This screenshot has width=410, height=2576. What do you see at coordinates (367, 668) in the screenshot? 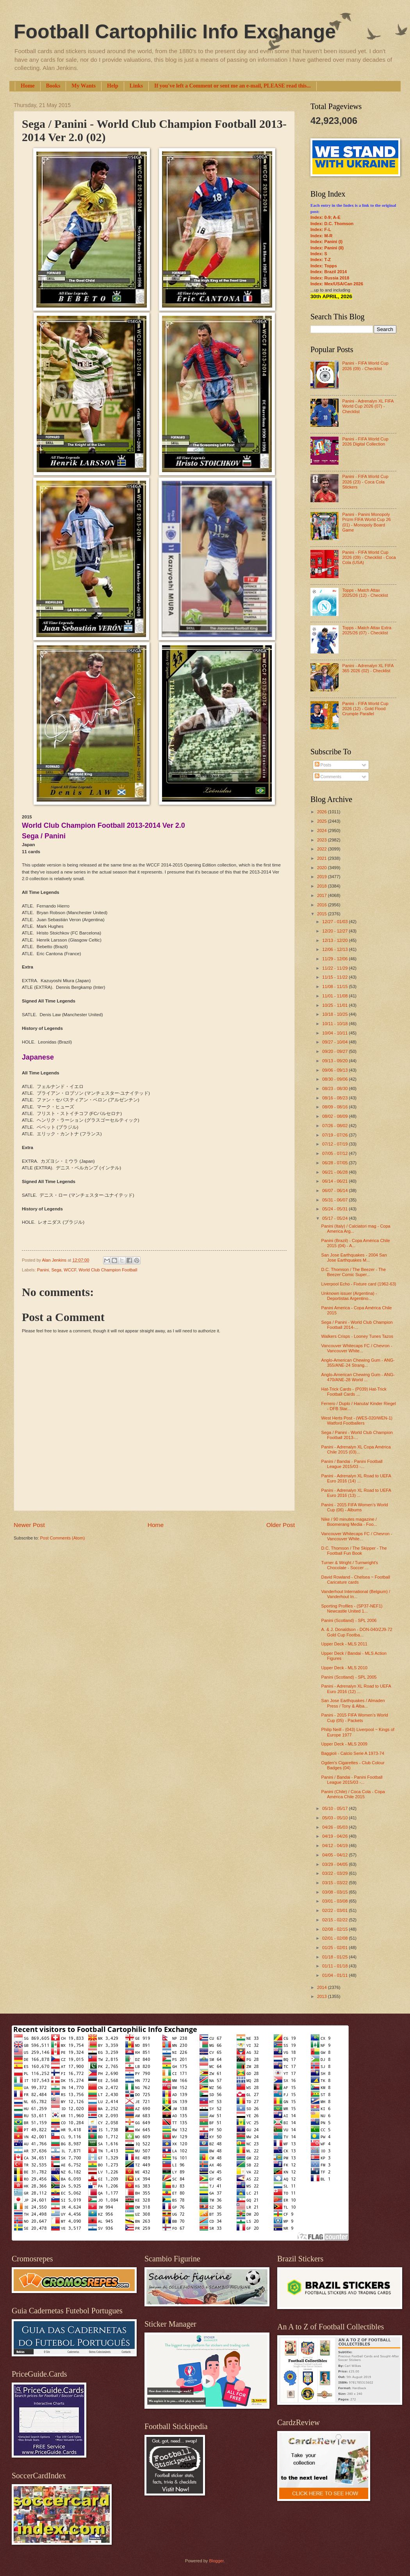
I see `Panini - Adrenalyn XL FIFA 365 2026 (02) - Checklist` at bounding box center [367, 668].